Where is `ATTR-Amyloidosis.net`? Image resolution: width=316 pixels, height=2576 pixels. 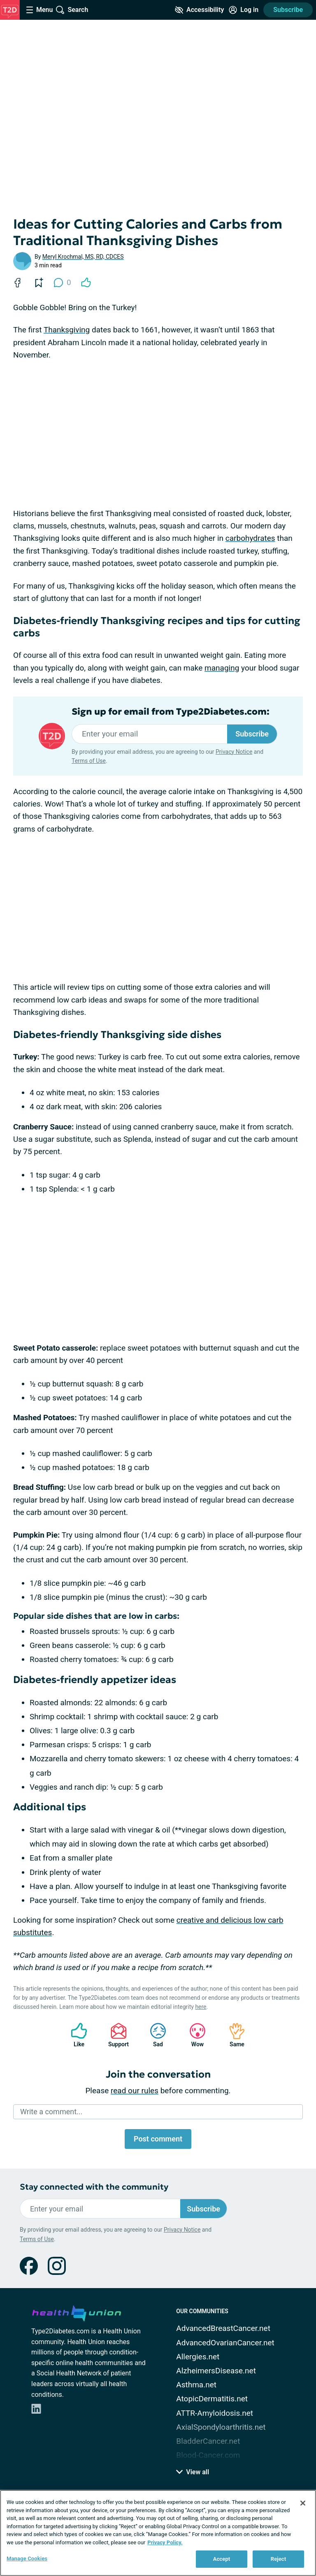 ATTR-Amyloidosis.net is located at coordinates (214, 2413).